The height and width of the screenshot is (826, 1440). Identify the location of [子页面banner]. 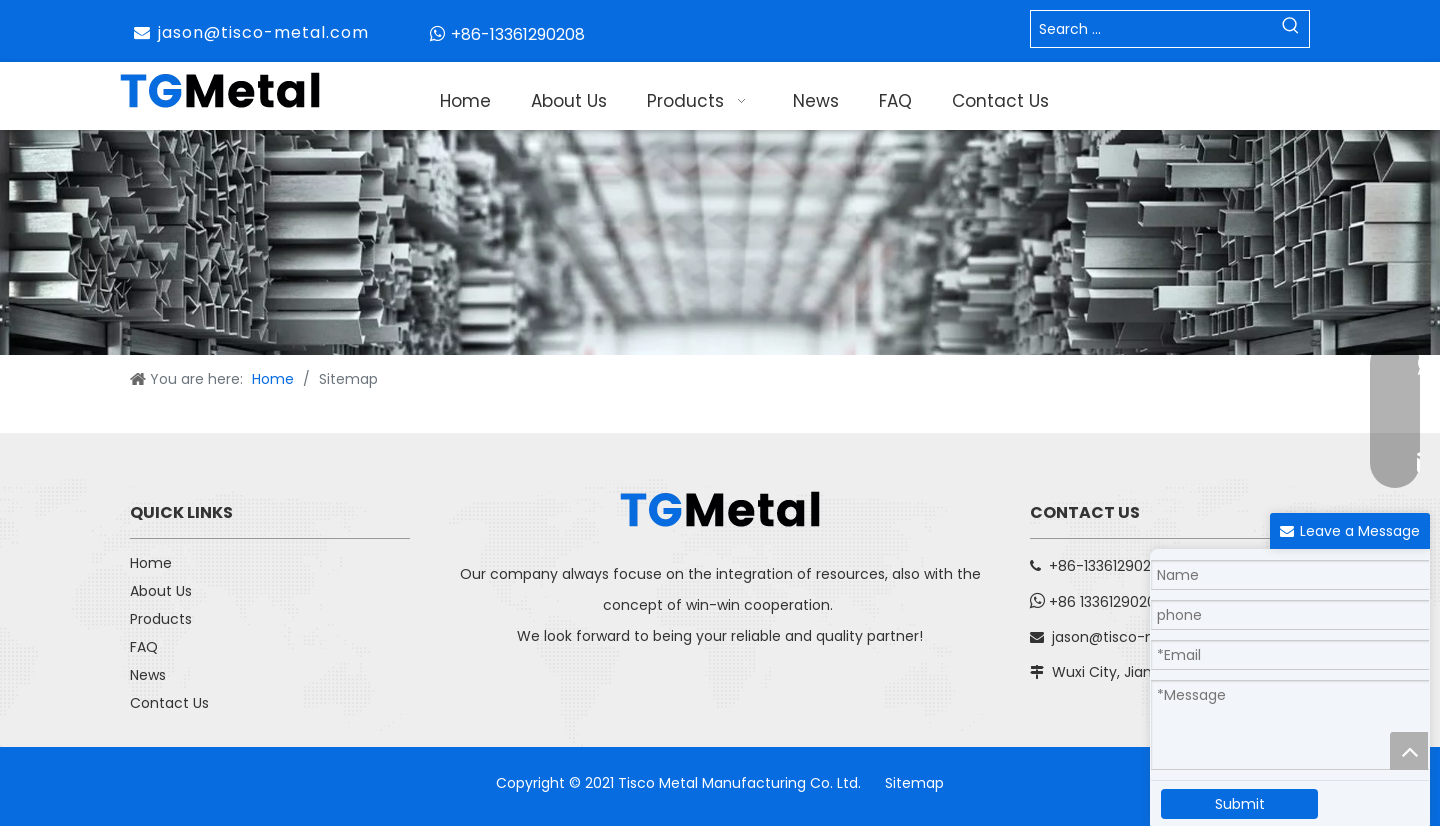
(720, 242).